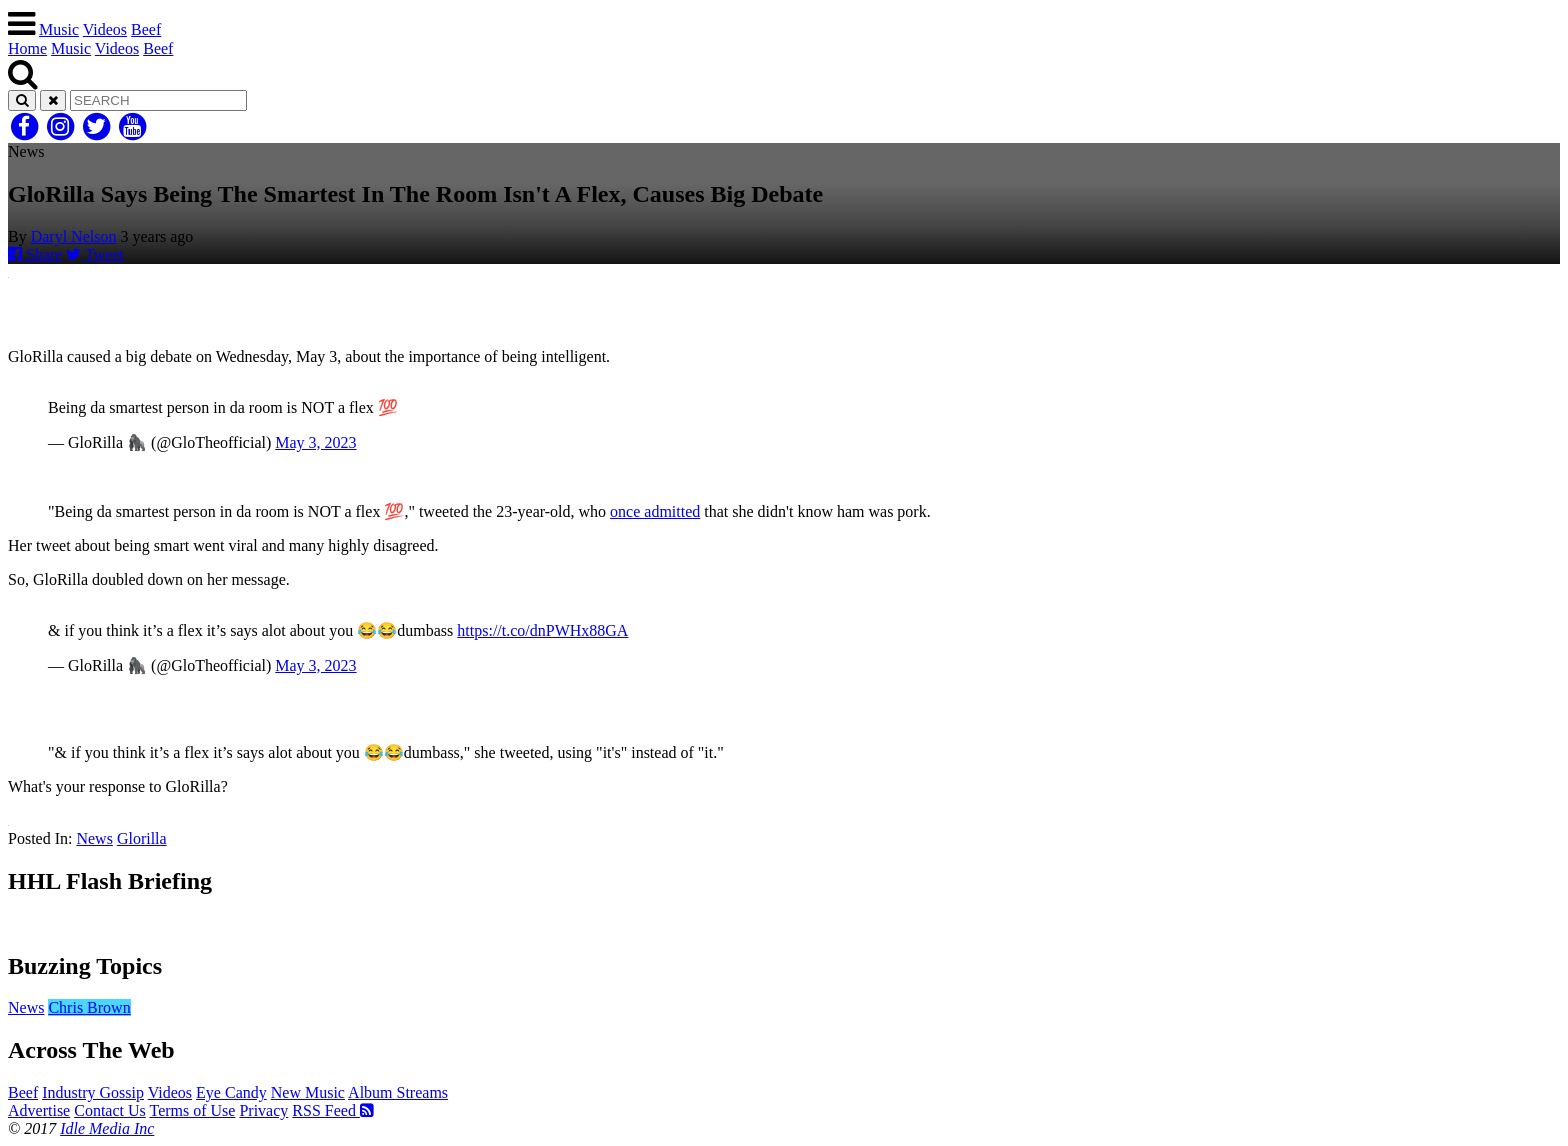 This screenshot has width=1568, height=1146. What do you see at coordinates (142, 838) in the screenshot?
I see `Glorilla` at bounding box center [142, 838].